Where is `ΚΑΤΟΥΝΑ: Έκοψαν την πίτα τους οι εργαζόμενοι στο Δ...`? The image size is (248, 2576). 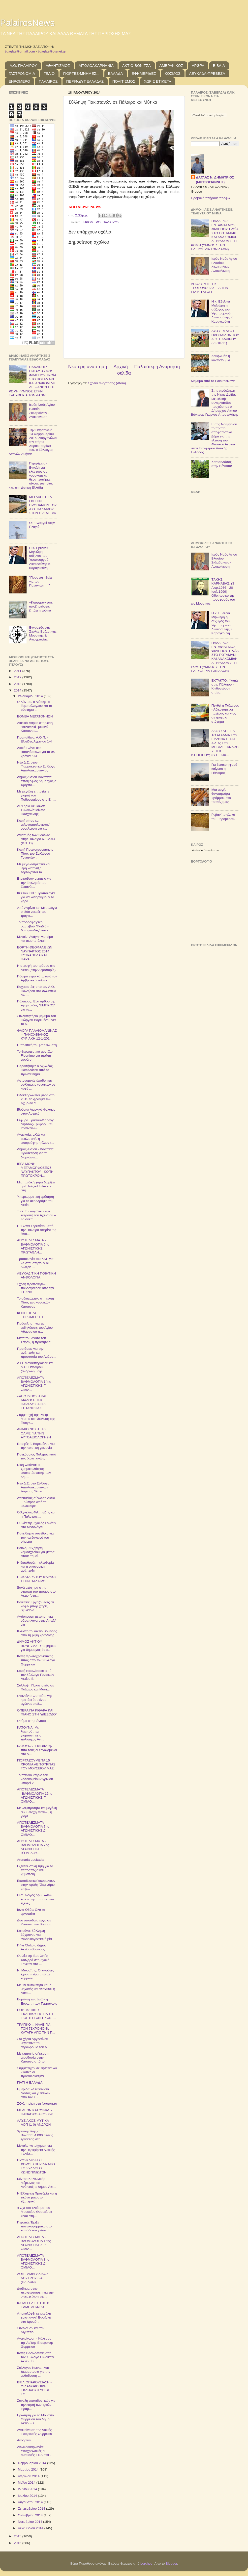 ΚΑΤΟΥΝΑ: Έκοψαν την πίτα τους οι εργαζόμενοι στο Δ... is located at coordinates (37, 1750).